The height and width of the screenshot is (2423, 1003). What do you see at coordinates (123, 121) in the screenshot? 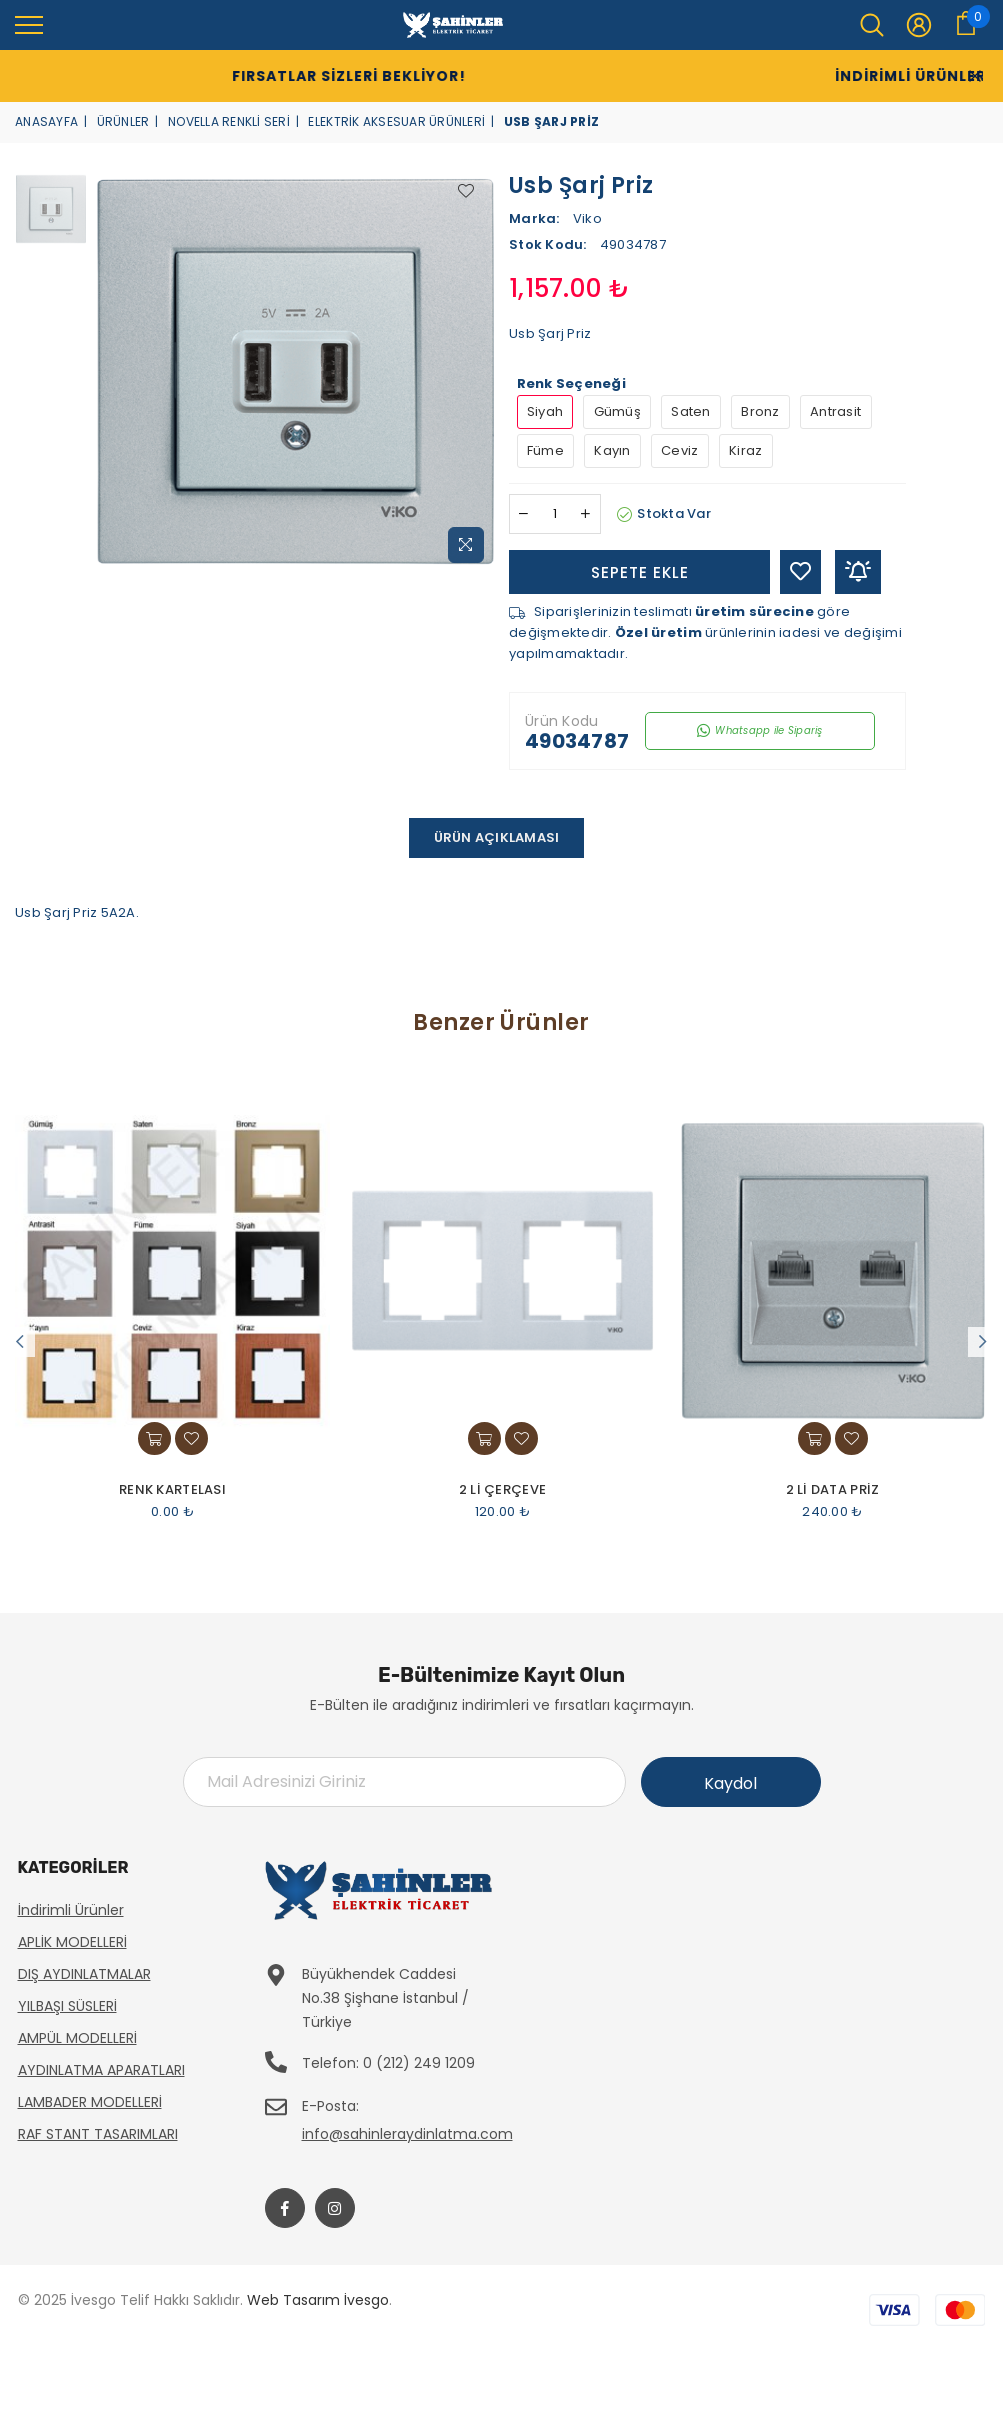
I see `Ürünler` at bounding box center [123, 121].